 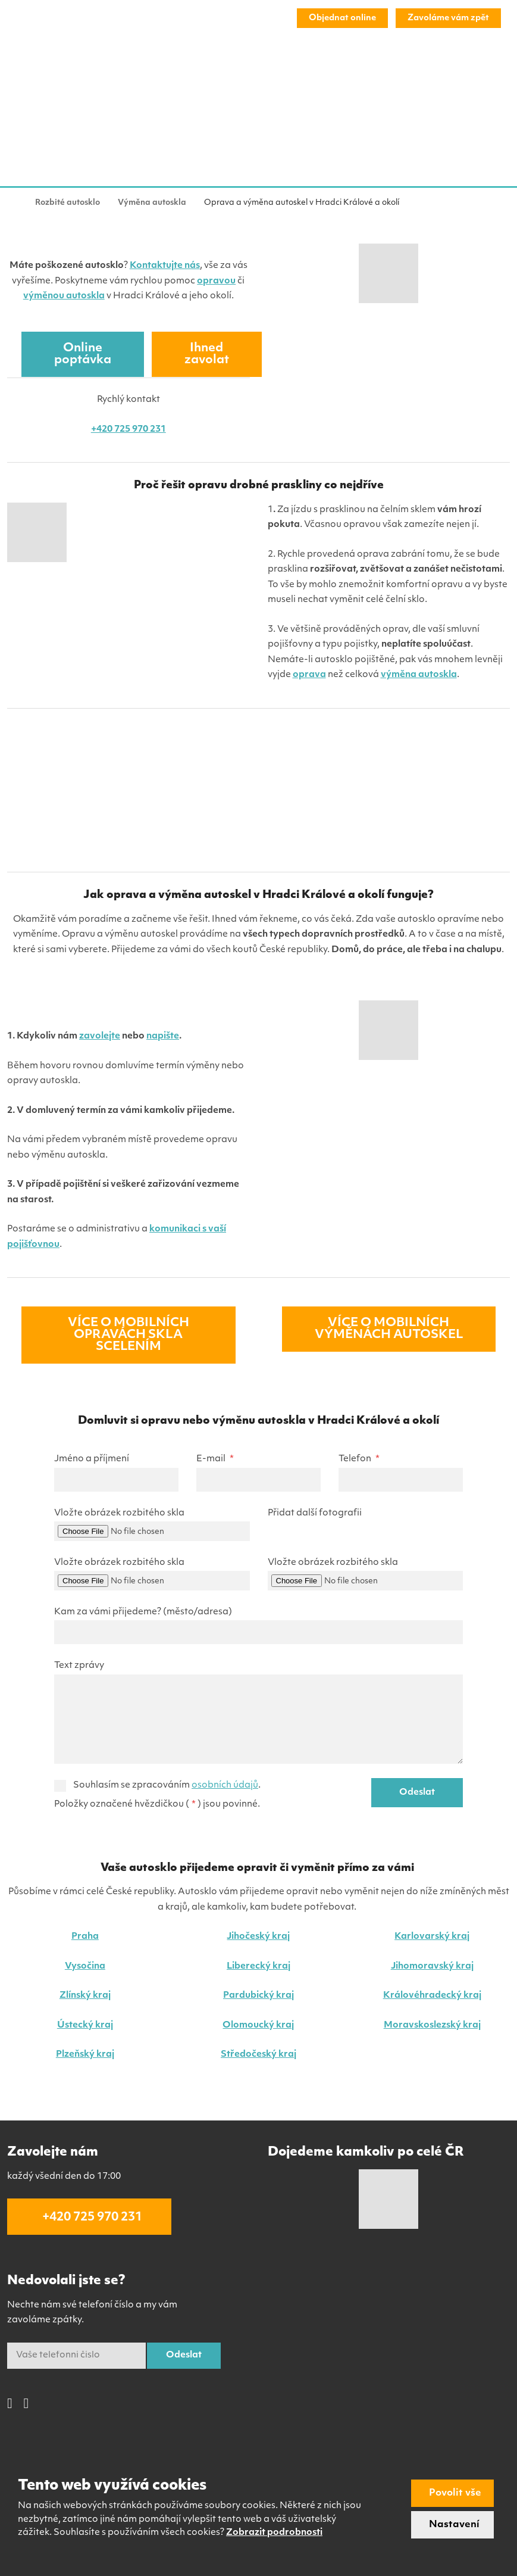 What do you see at coordinates (160, 69) in the screenshot?
I see `Oprava čelního skla` at bounding box center [160, 69].